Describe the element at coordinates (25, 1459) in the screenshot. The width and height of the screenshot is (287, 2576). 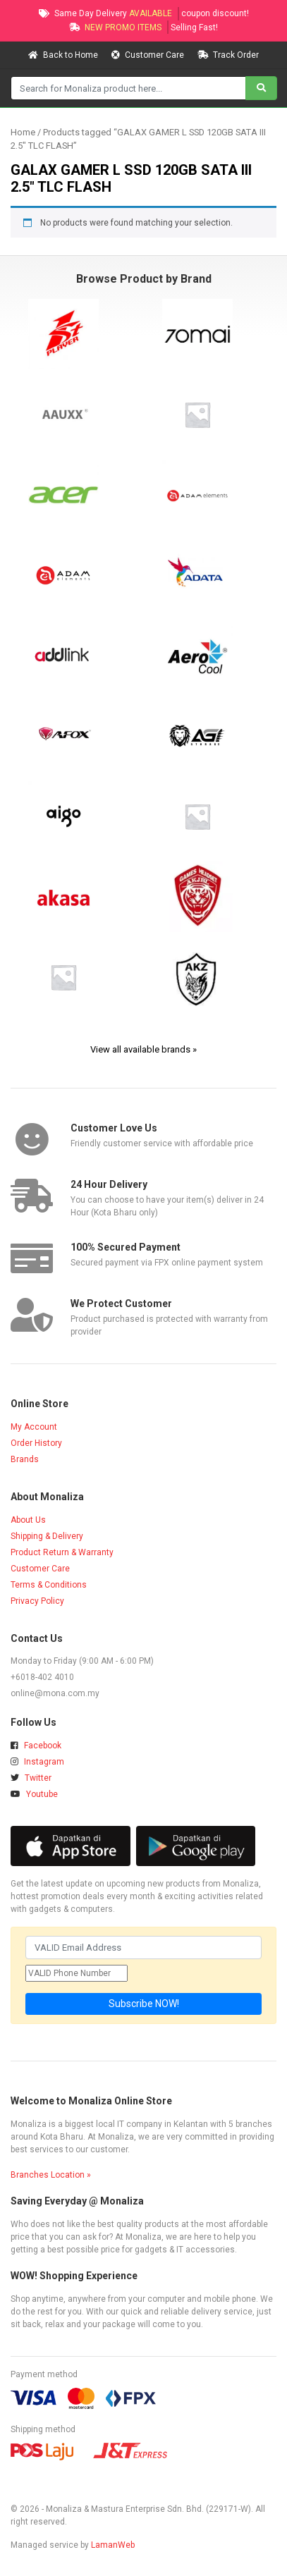
I see `Brands` at that location.